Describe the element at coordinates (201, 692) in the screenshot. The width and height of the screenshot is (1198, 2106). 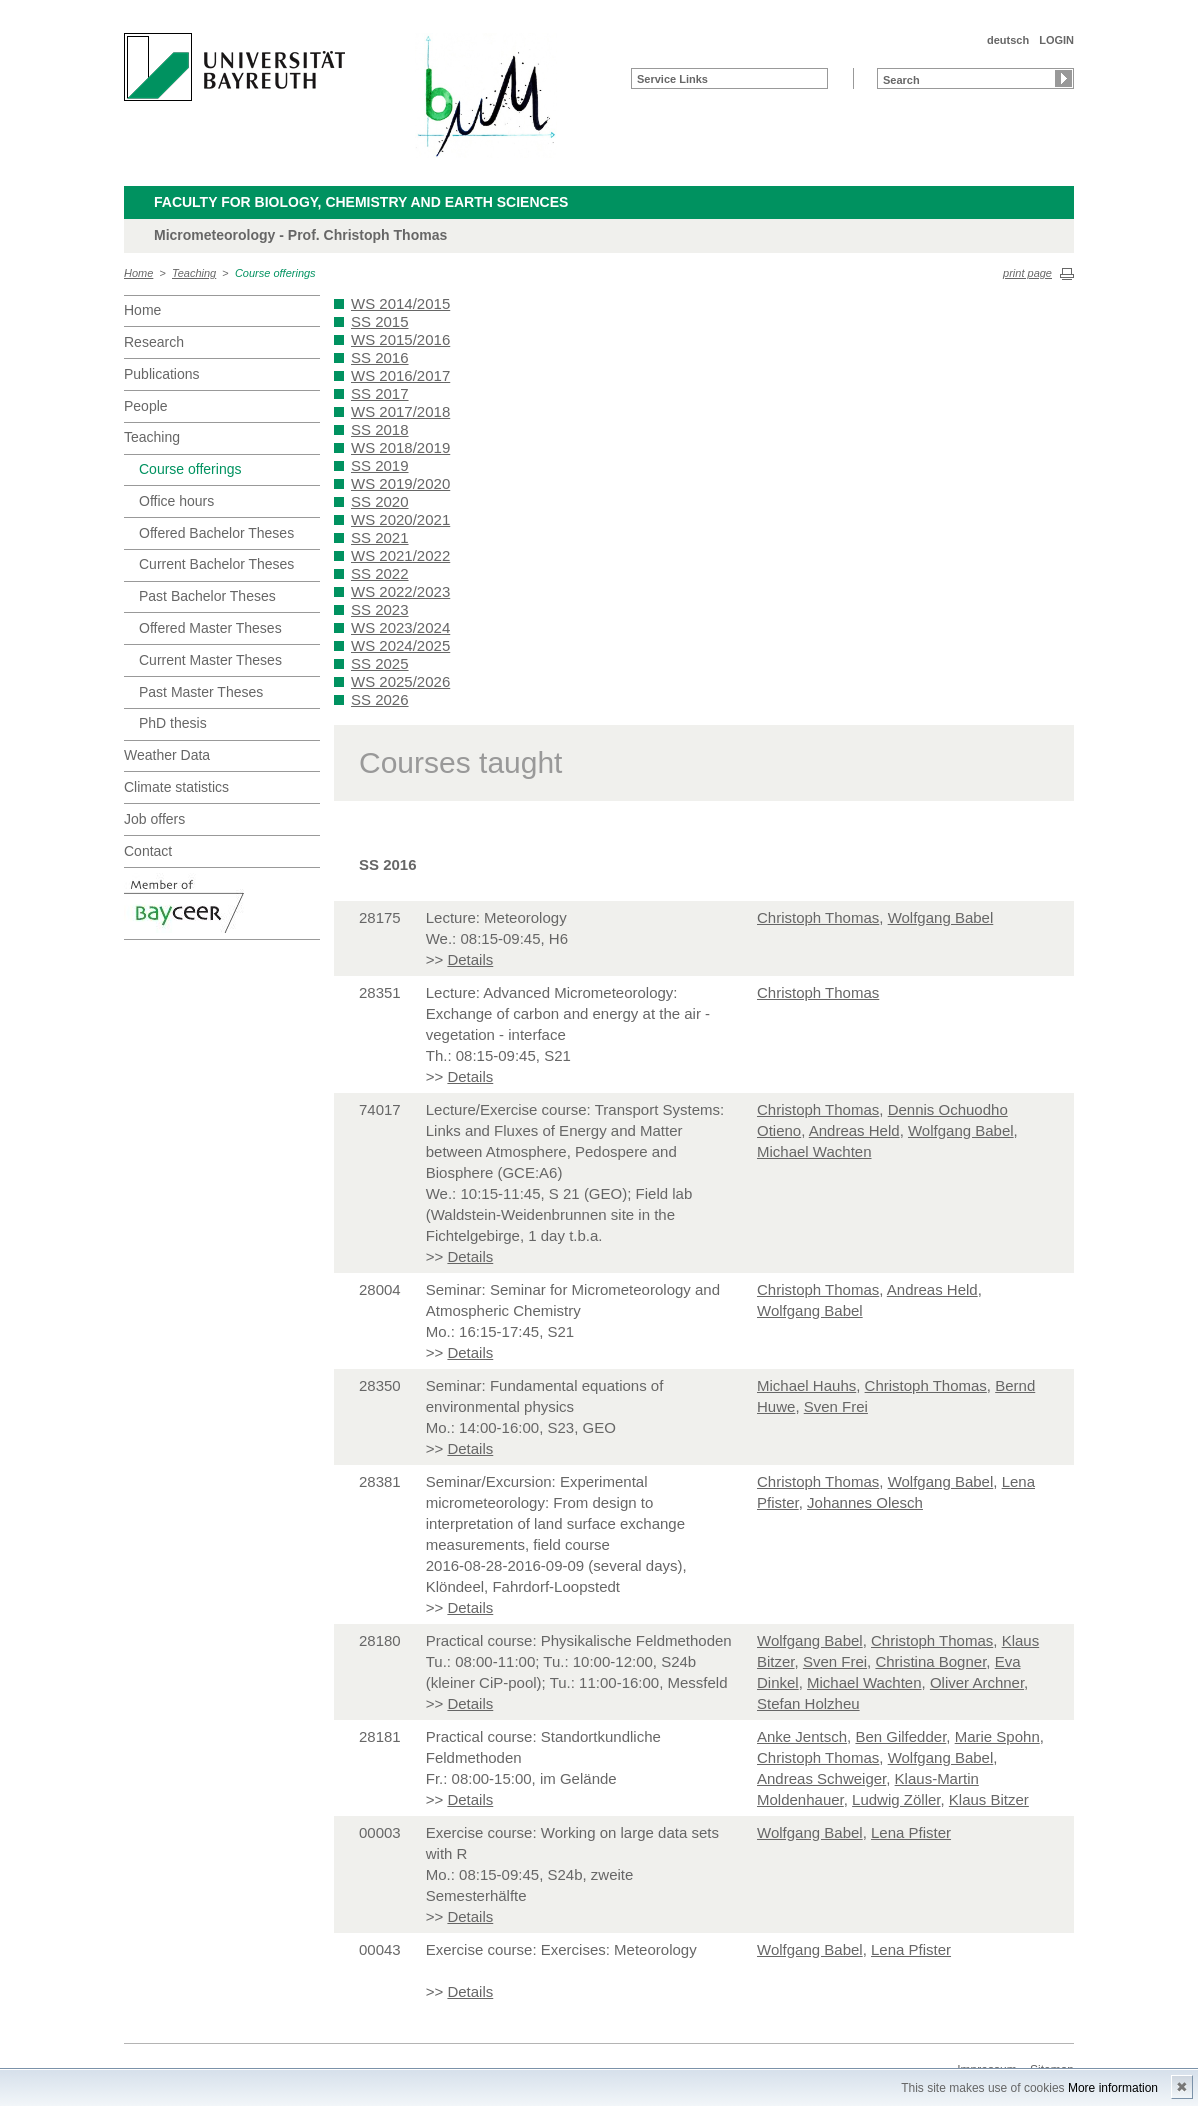
I see `Past Master Theses` at that location.